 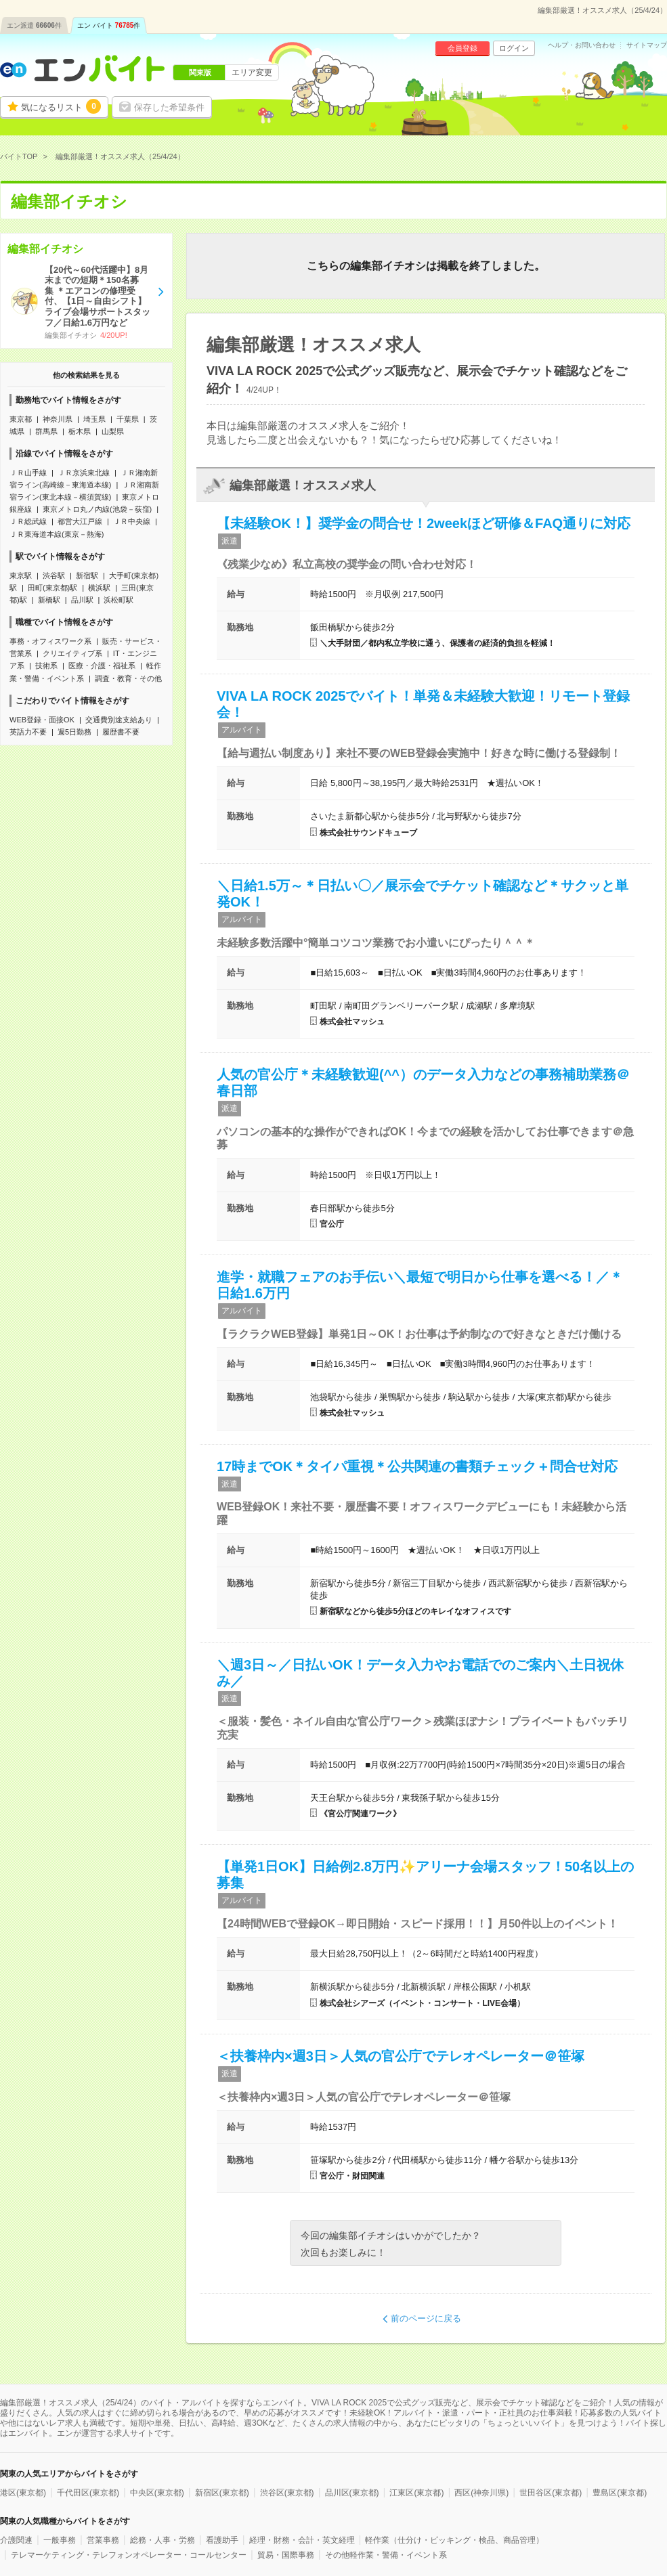 What do you see at coordinates (79, 431) in the screenshot?
I see `栃木県` at bounding box center [79, 431].